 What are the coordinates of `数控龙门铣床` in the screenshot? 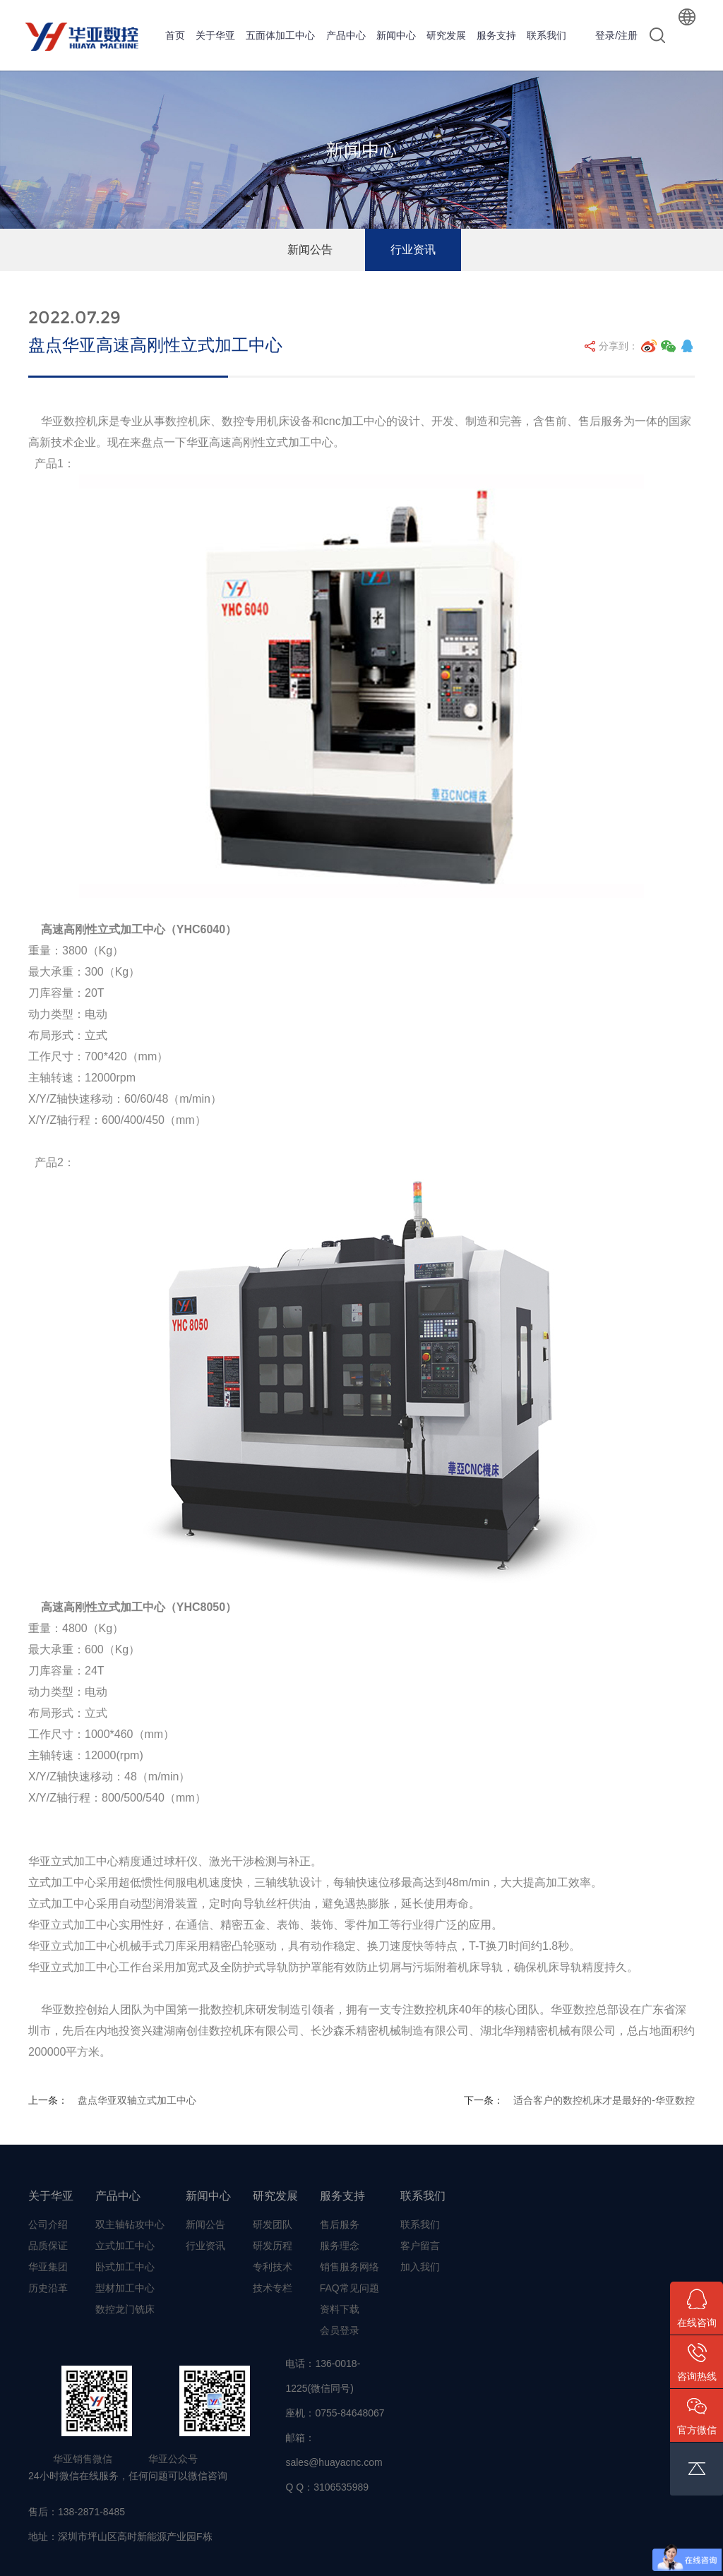 It's located at (125, 2309).